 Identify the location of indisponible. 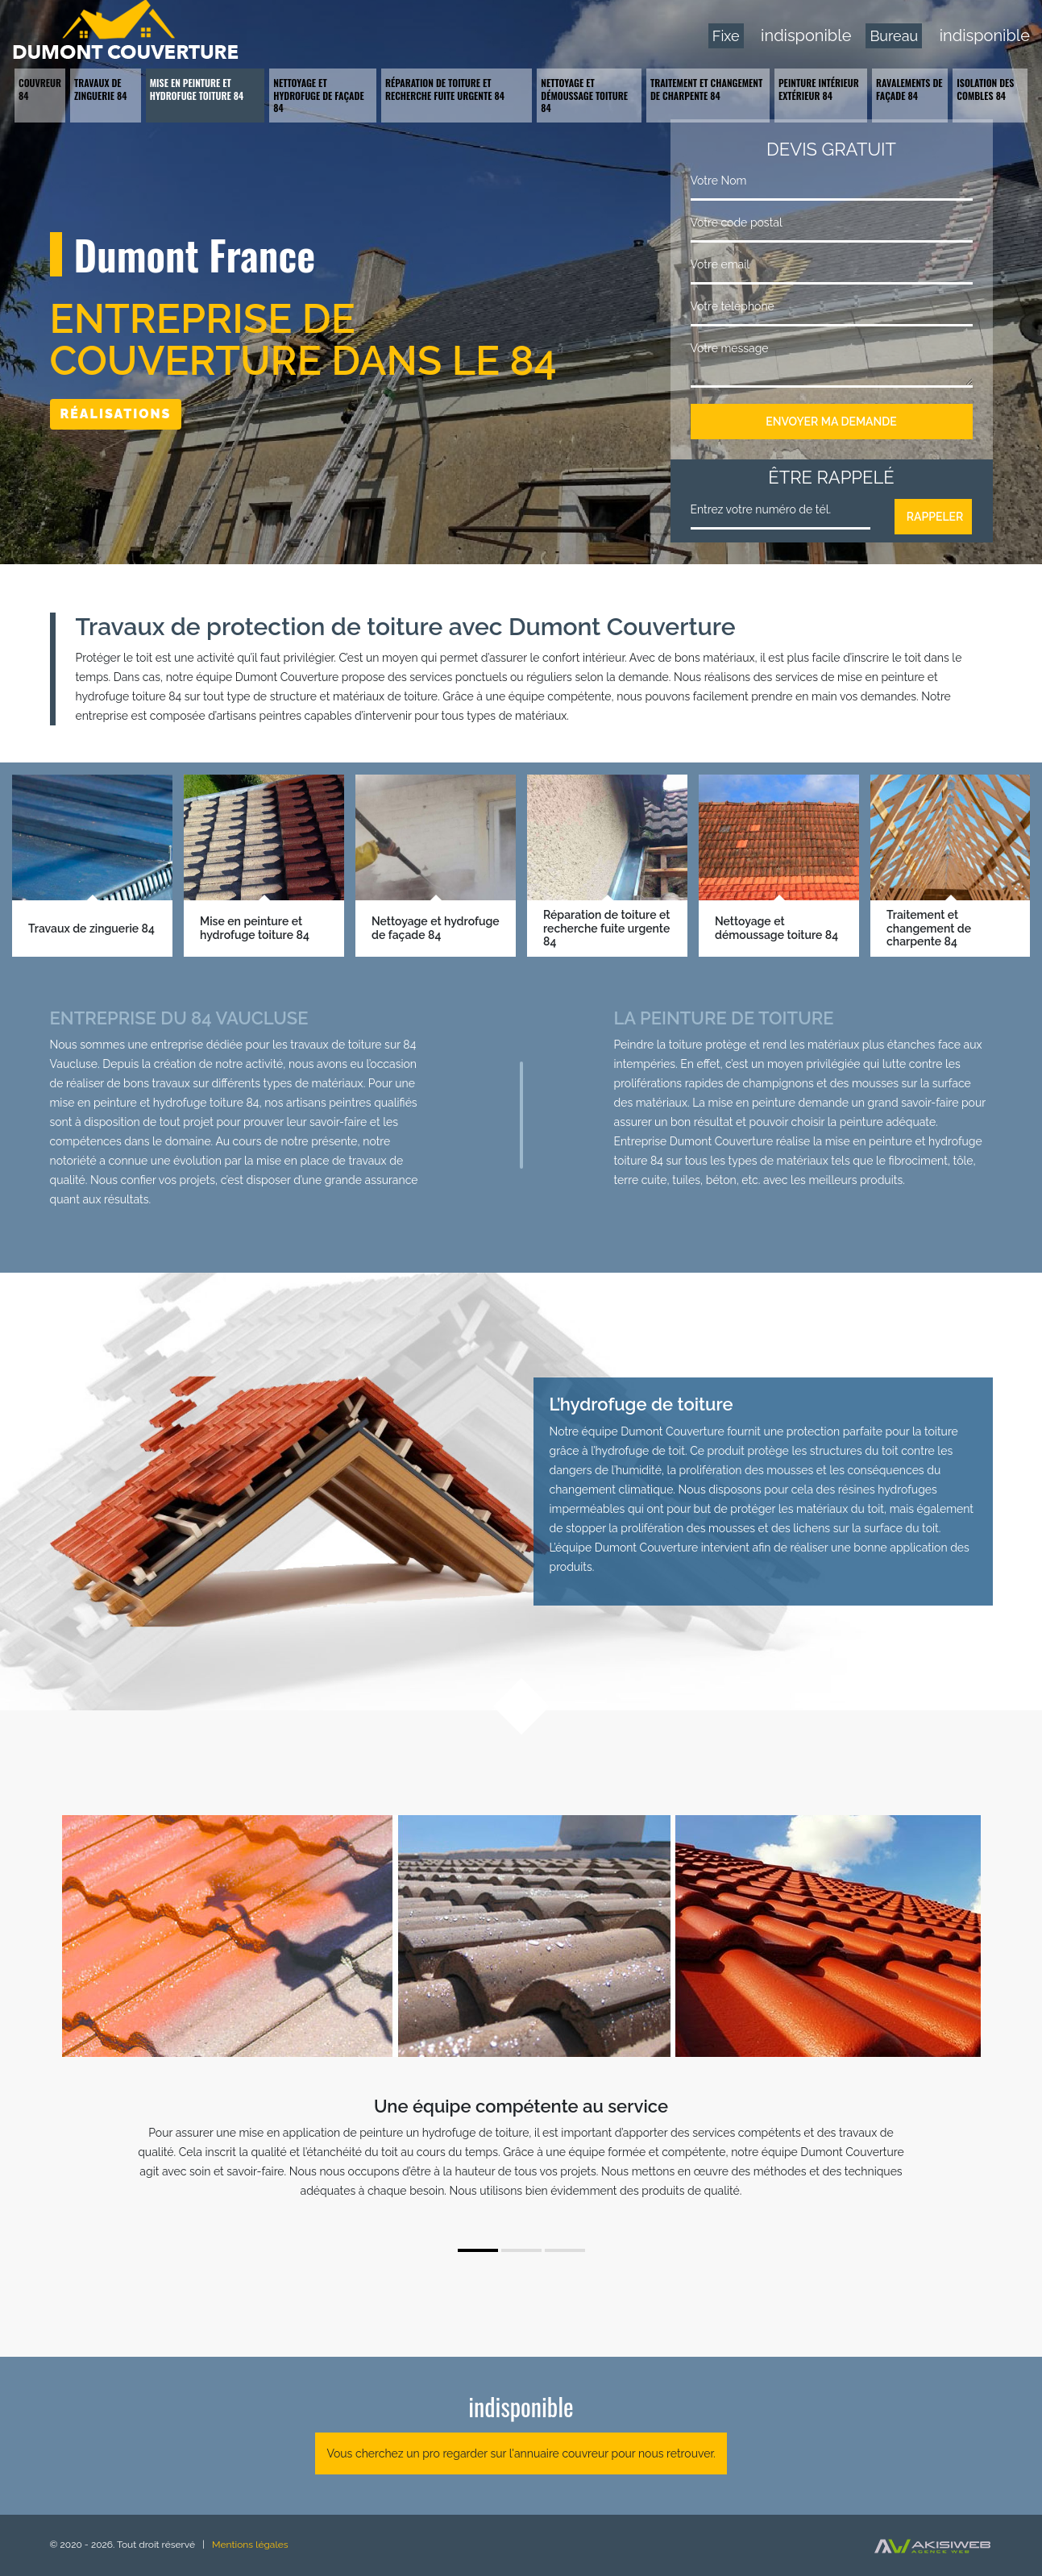
(806, 35).